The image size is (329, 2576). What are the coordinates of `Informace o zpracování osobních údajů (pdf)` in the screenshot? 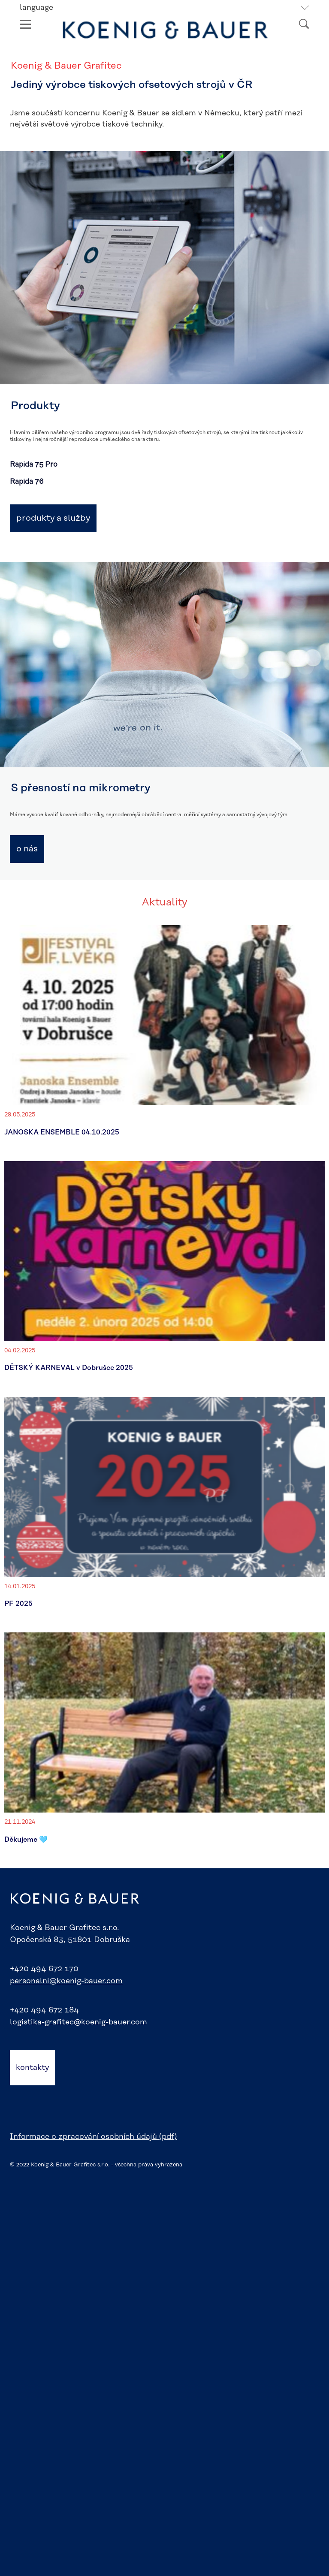 It's located at (93, 2137).